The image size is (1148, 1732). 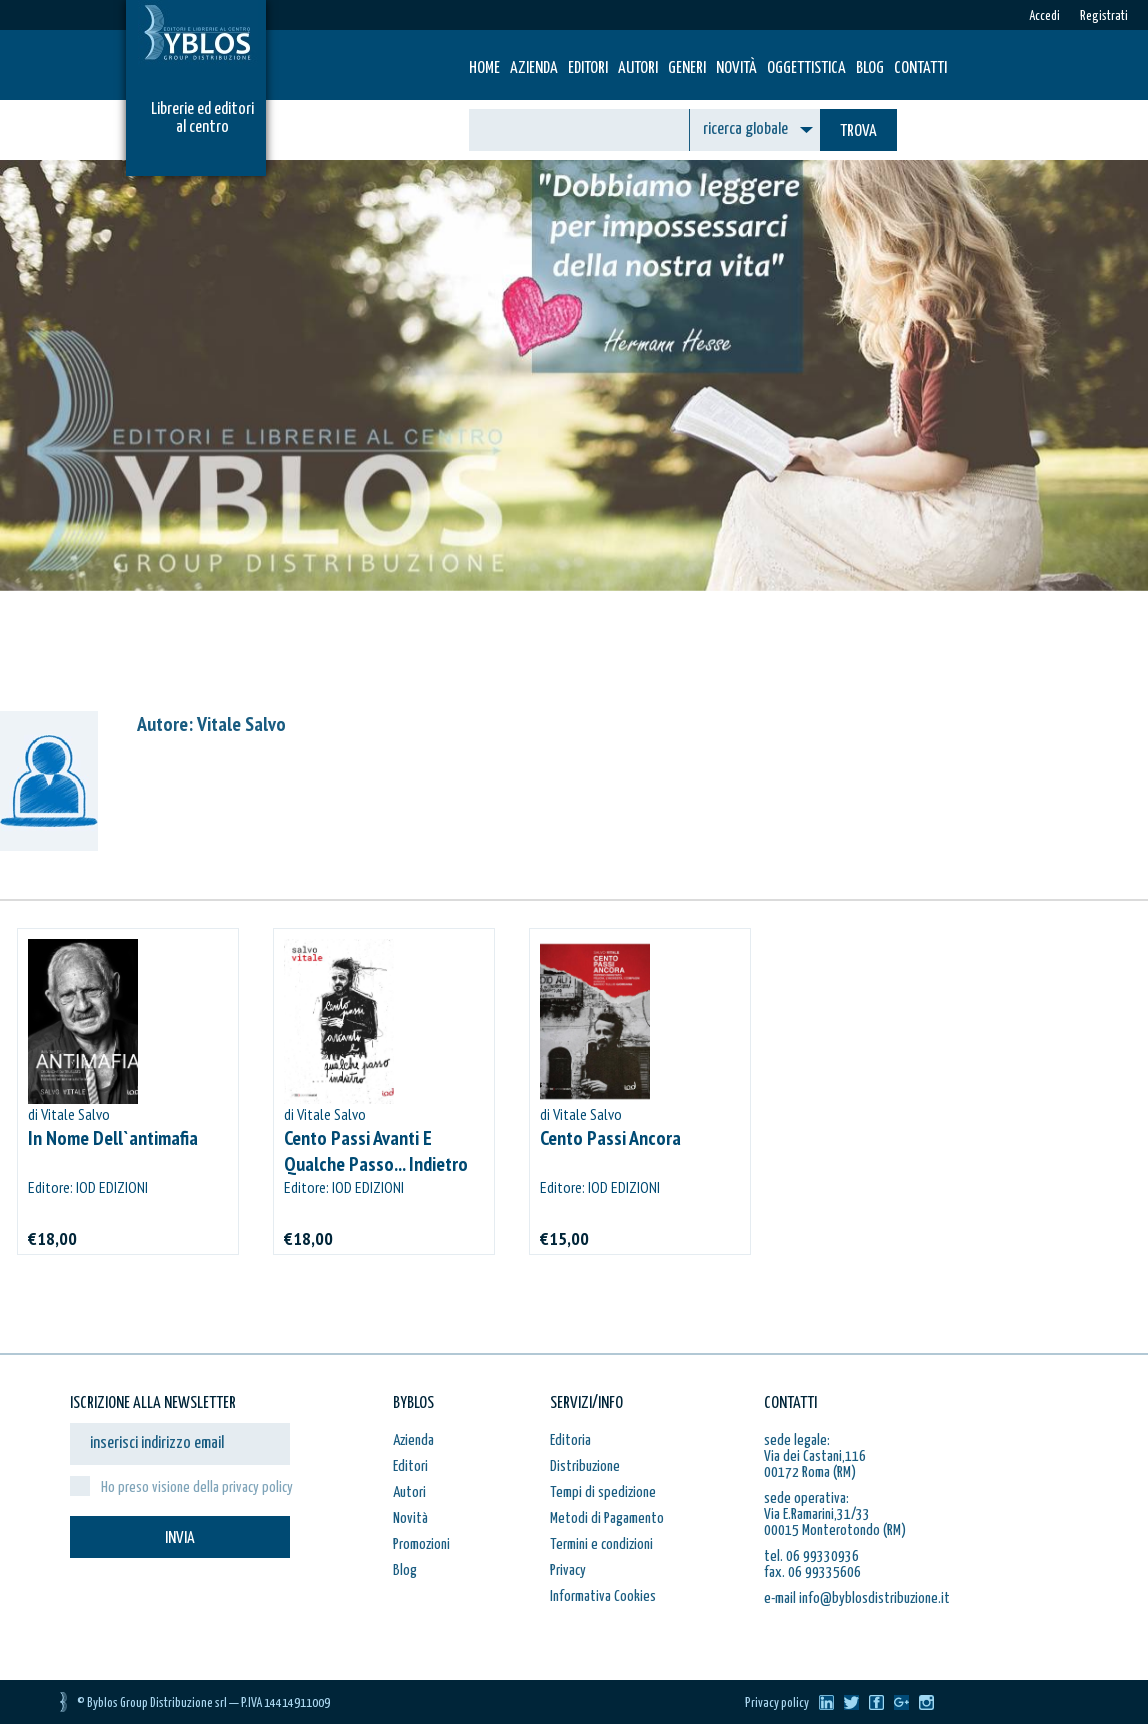 I want to click on Informativa Cookies, so click(x=603, y=1596).